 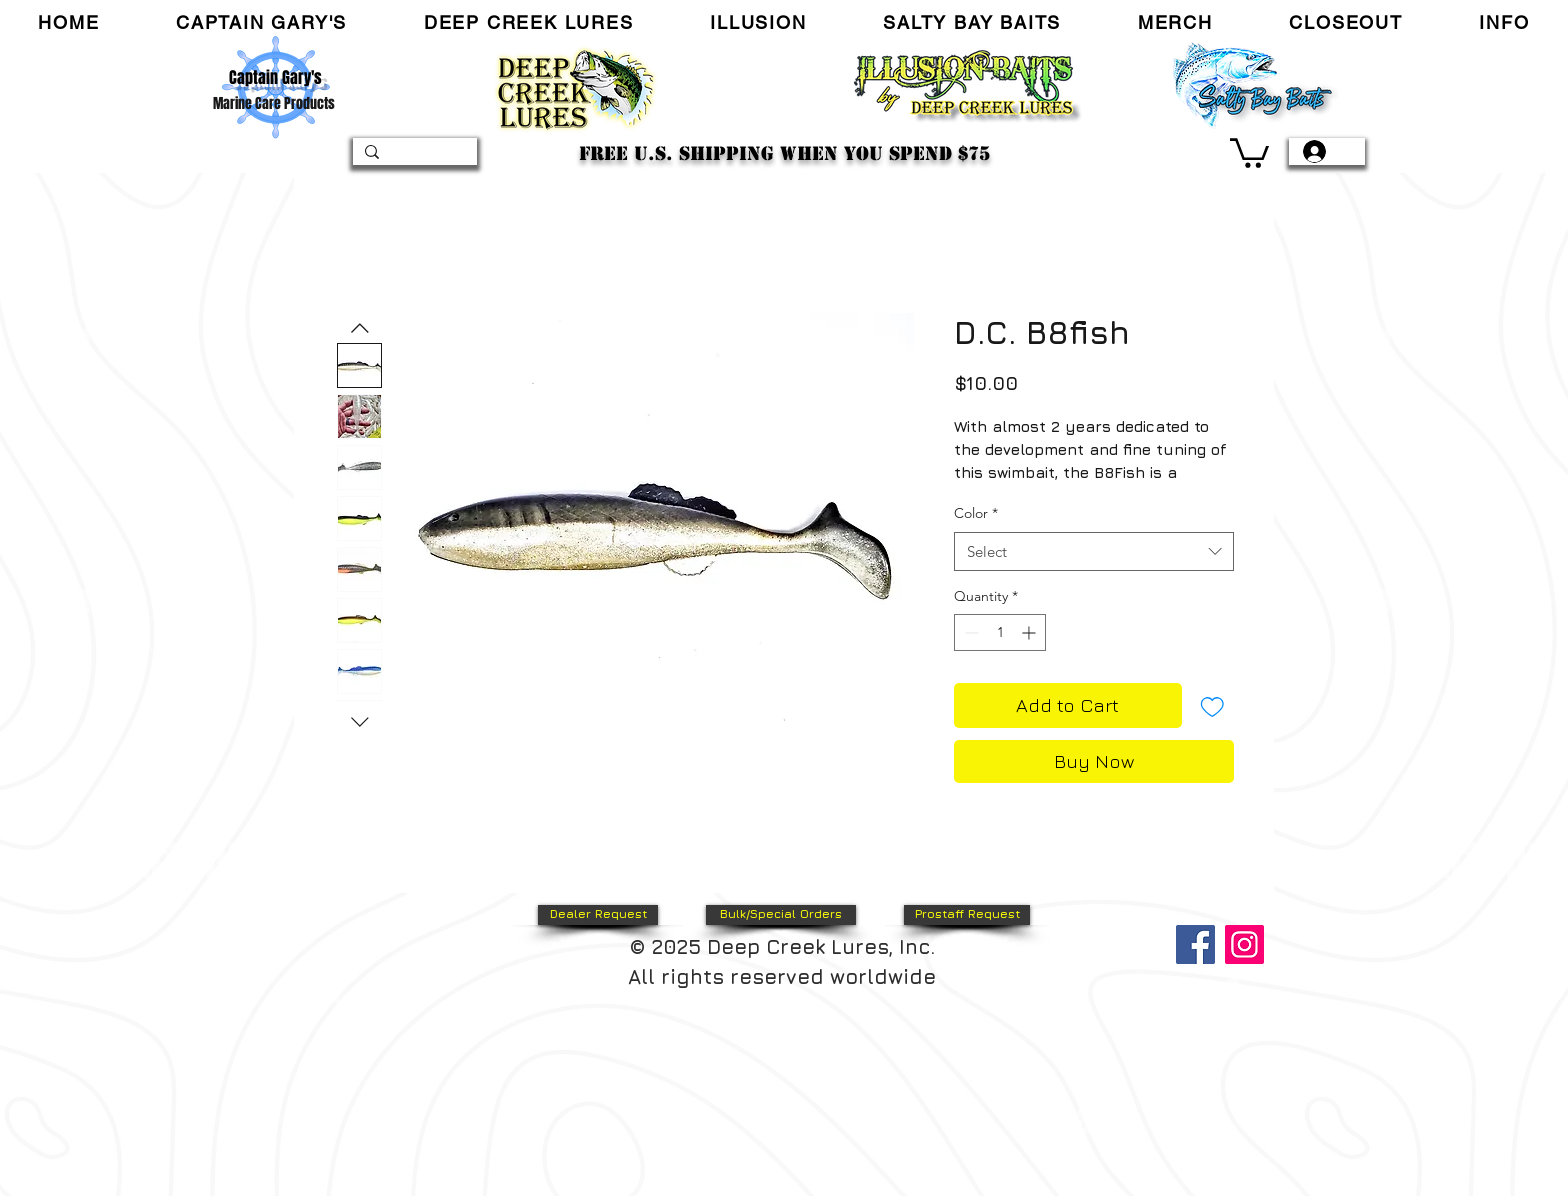 I want to click on [Search...], so click(x=413, y=156).